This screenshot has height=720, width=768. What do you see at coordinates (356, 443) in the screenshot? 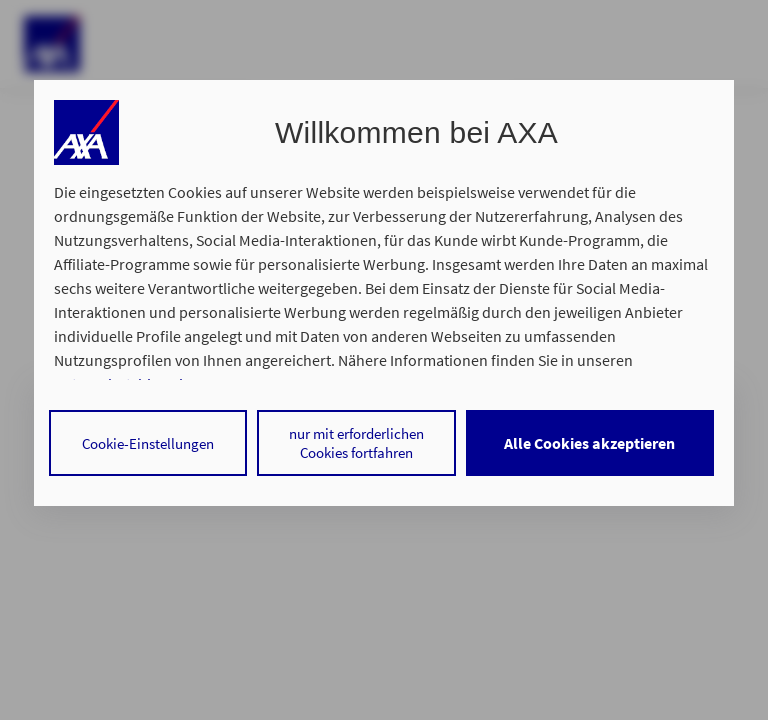
I see `nur mit erforderlichen Cookies fortfahren [Reject proposed privacy settings]` at bounding box center [356, 443].